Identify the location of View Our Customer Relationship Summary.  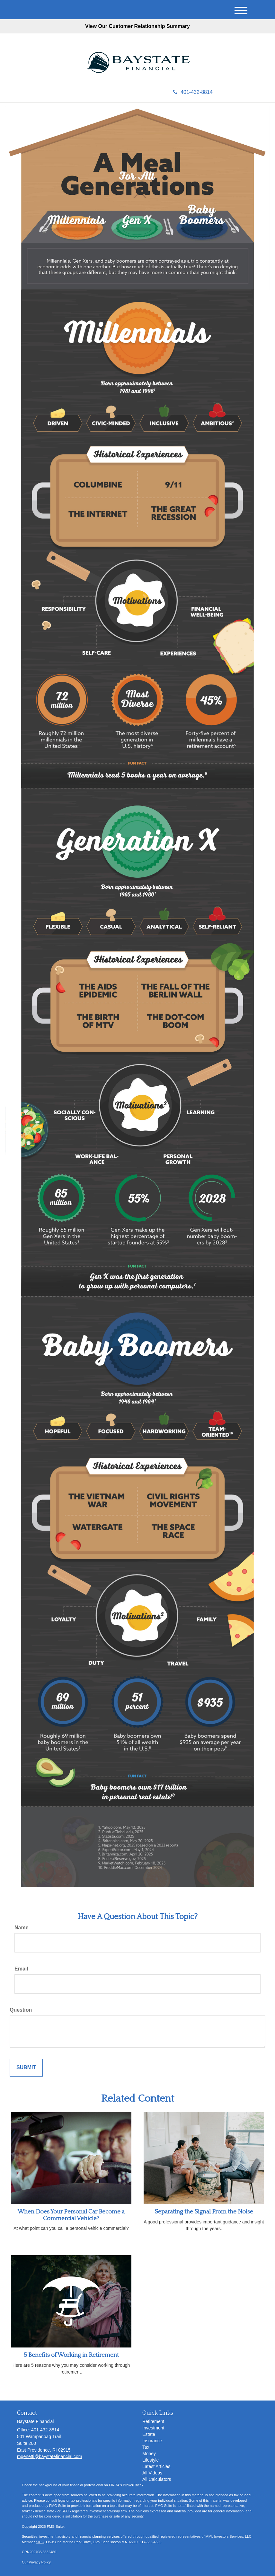
(137, 26).